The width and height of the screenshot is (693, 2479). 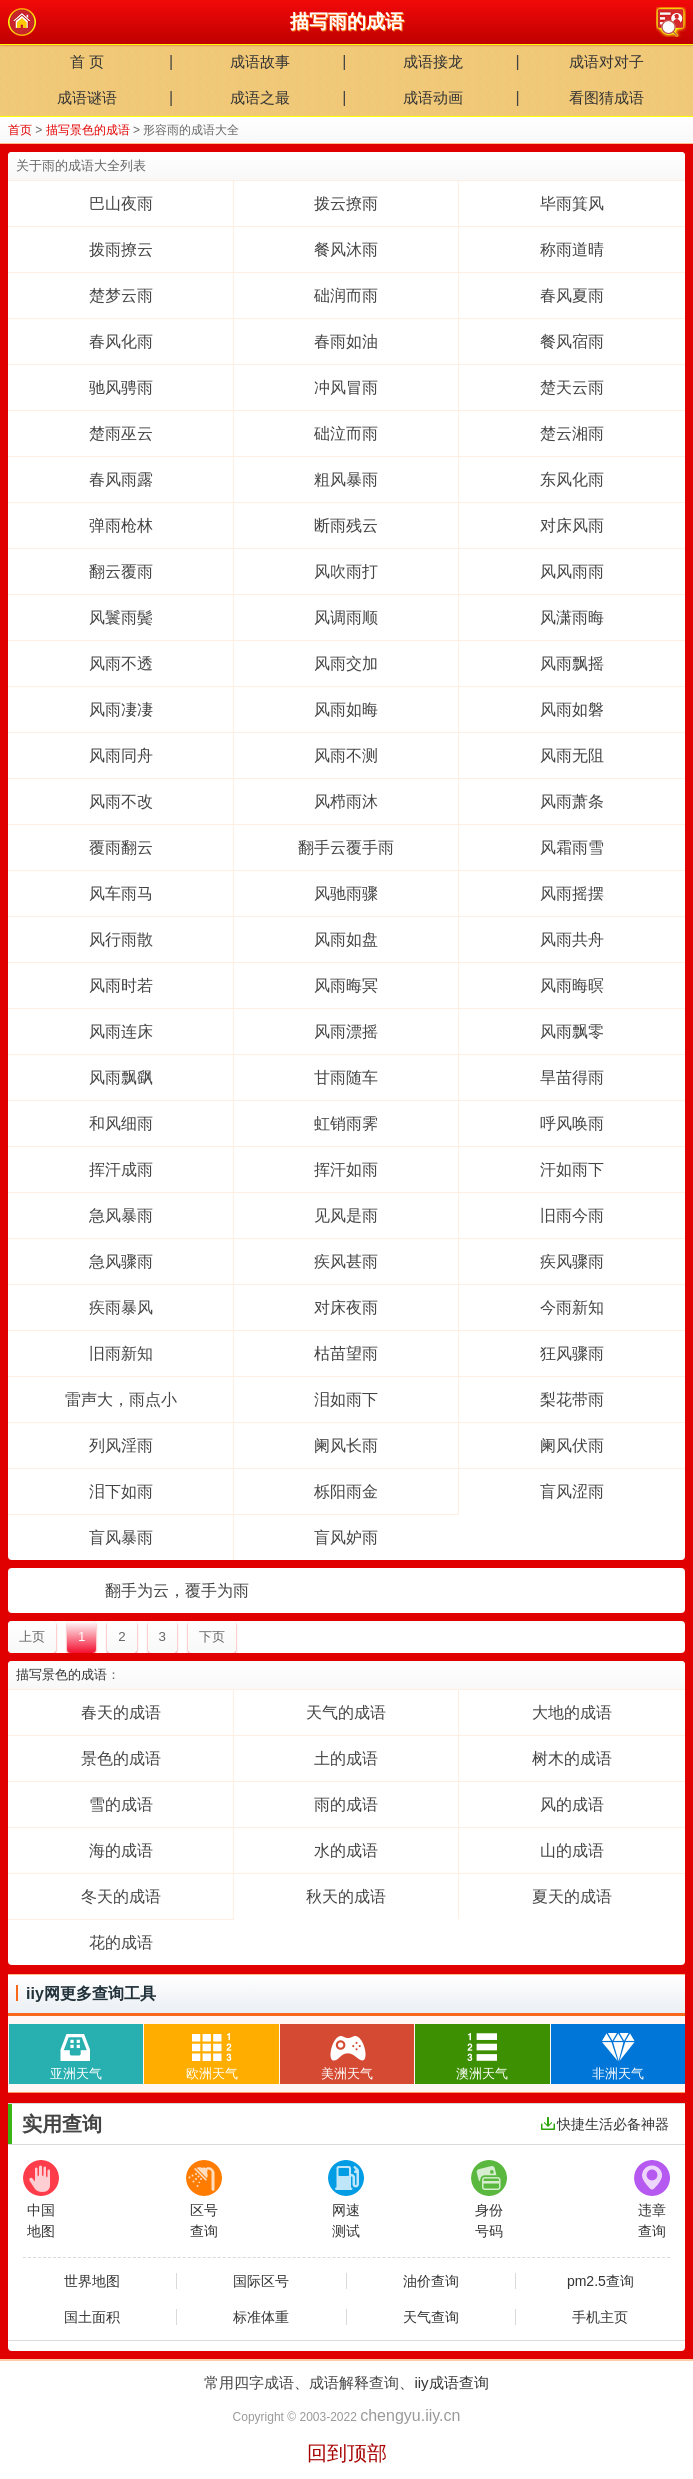 What do you see at coordinates (346, 985) in the screenshot?
I see `风雨晦冥` at bounding box center [346, 985].